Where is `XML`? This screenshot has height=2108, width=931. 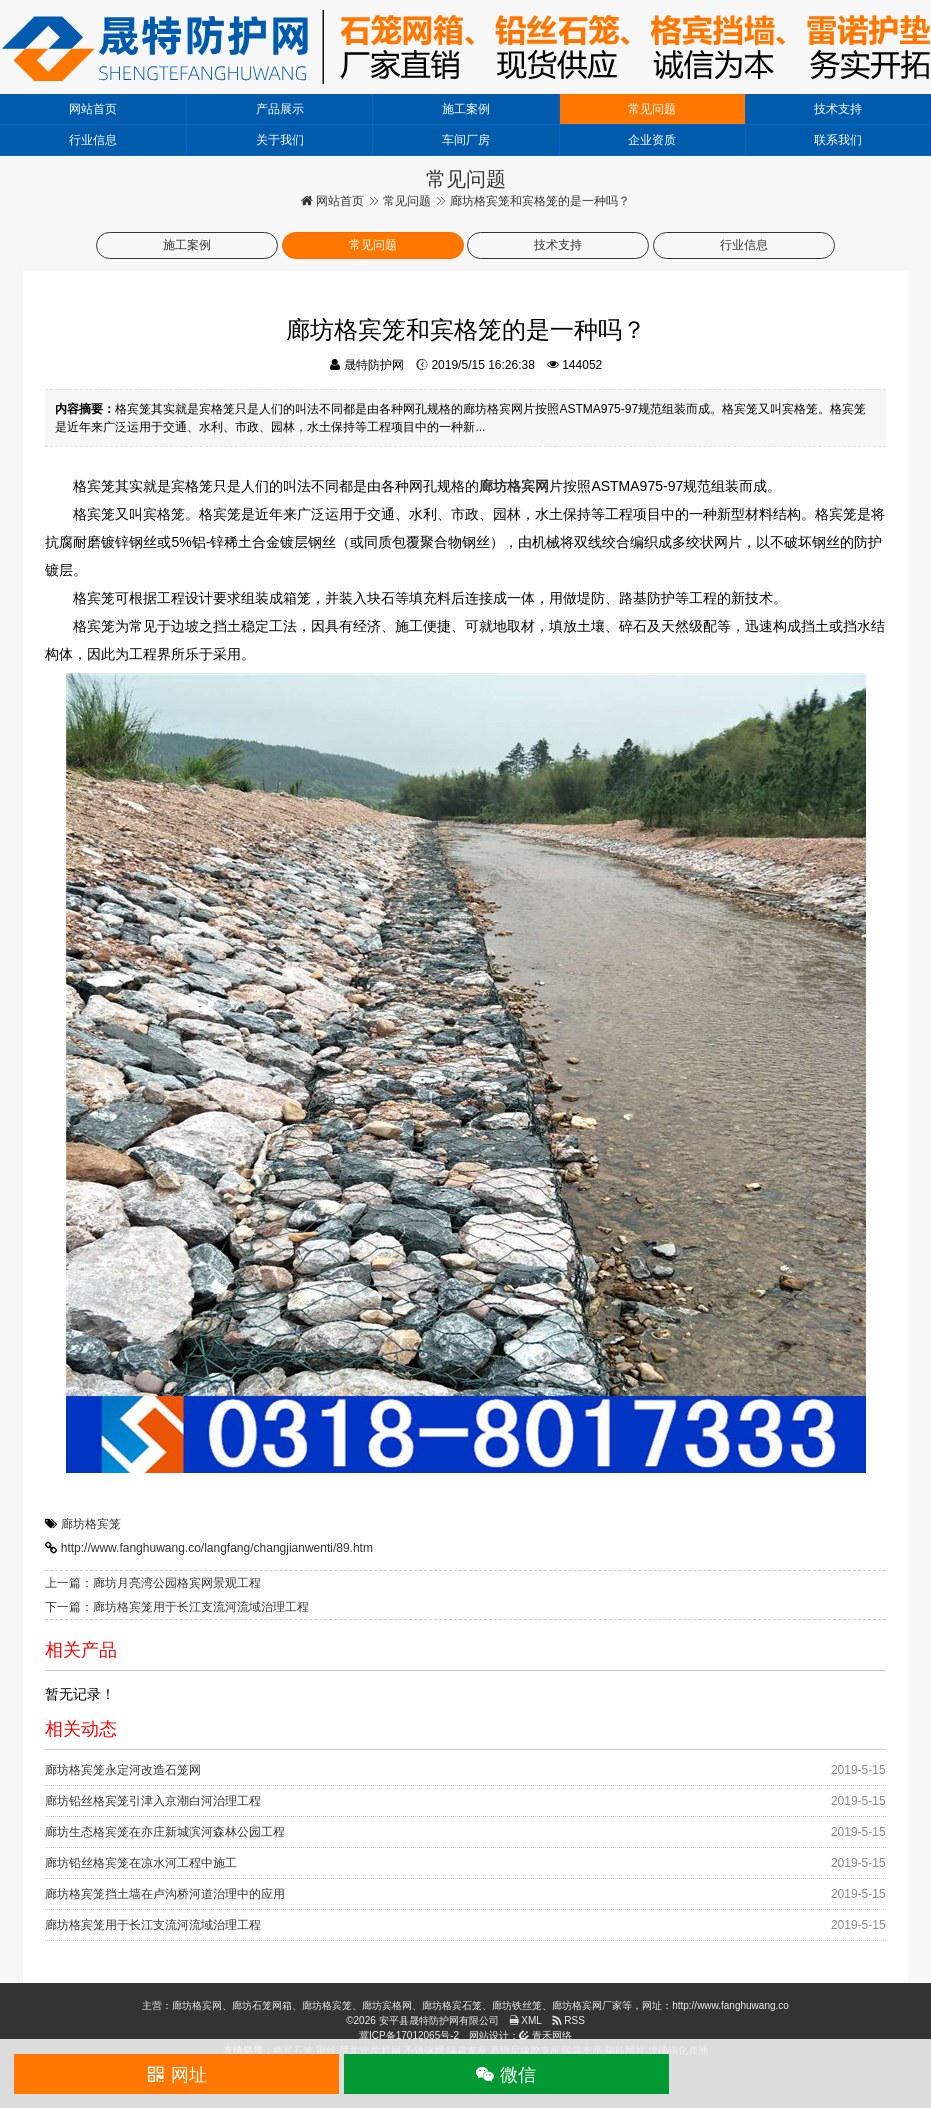
XML is located at coordinates (525, 2020).